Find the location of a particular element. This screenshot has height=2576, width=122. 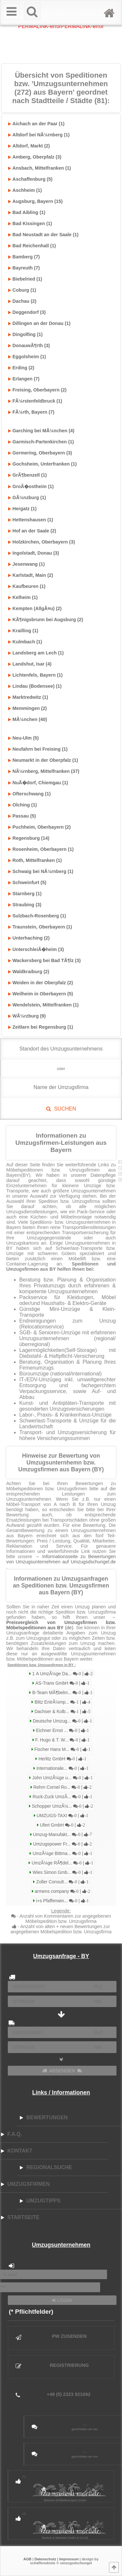

Gochsheim, Unterfranken (1) is located at coordinates (42, 464).